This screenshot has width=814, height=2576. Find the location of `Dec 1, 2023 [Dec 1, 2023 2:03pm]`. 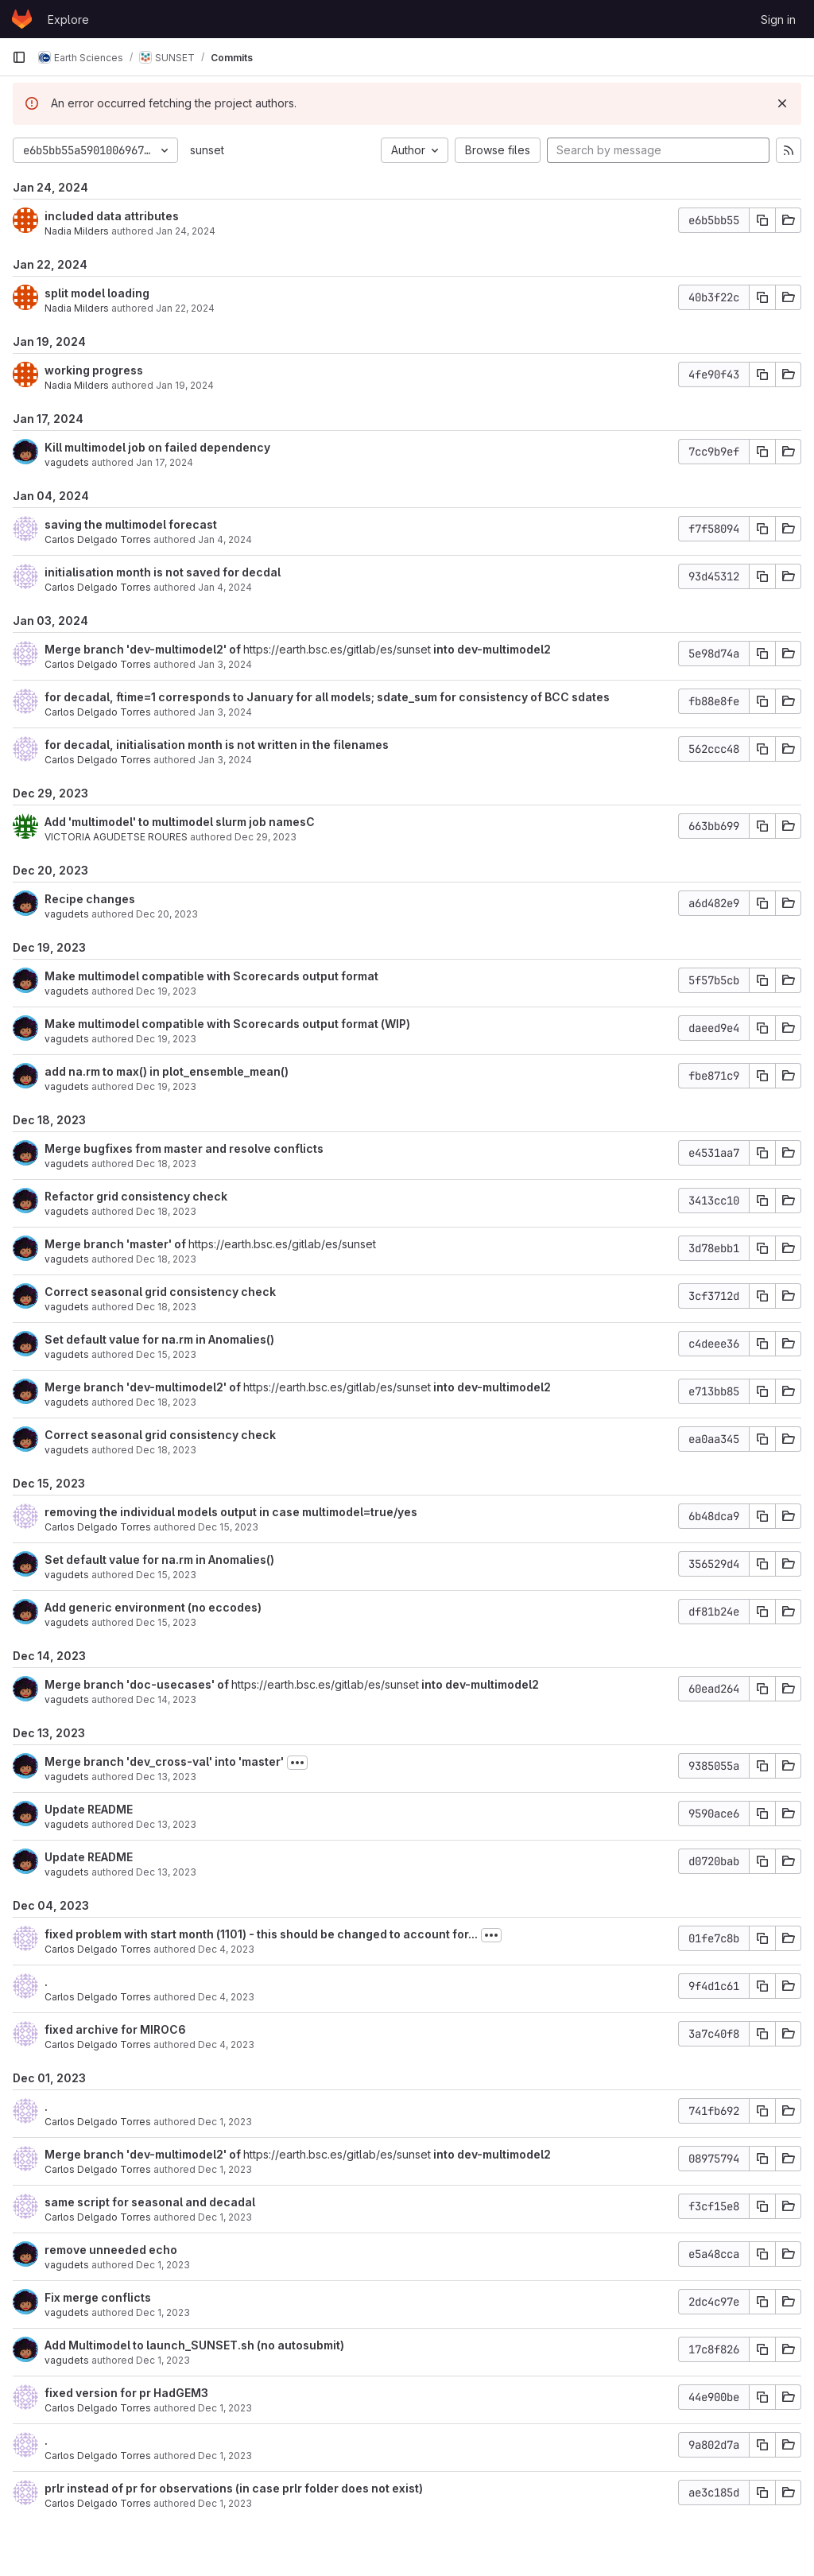

Dec 1, 2023 [Dec 1, 2023 2:03pm] is located at coordinates (225, 2503).